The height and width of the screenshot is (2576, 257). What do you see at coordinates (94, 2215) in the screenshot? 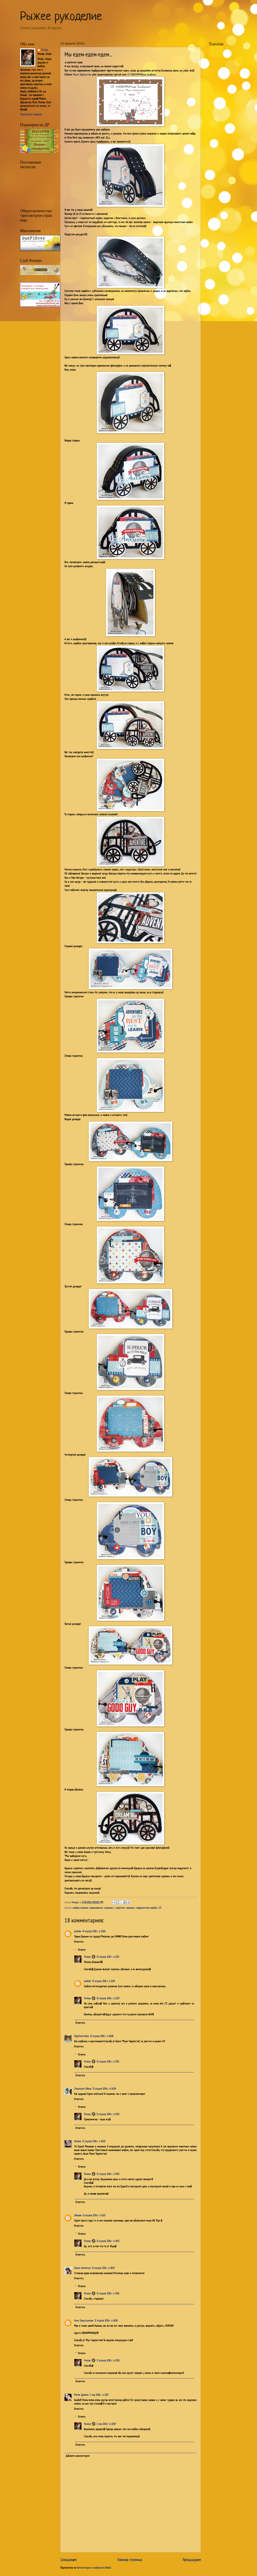
I see `15 апреля 2016 г. в 16:31` at bounding box center [94, 2215].